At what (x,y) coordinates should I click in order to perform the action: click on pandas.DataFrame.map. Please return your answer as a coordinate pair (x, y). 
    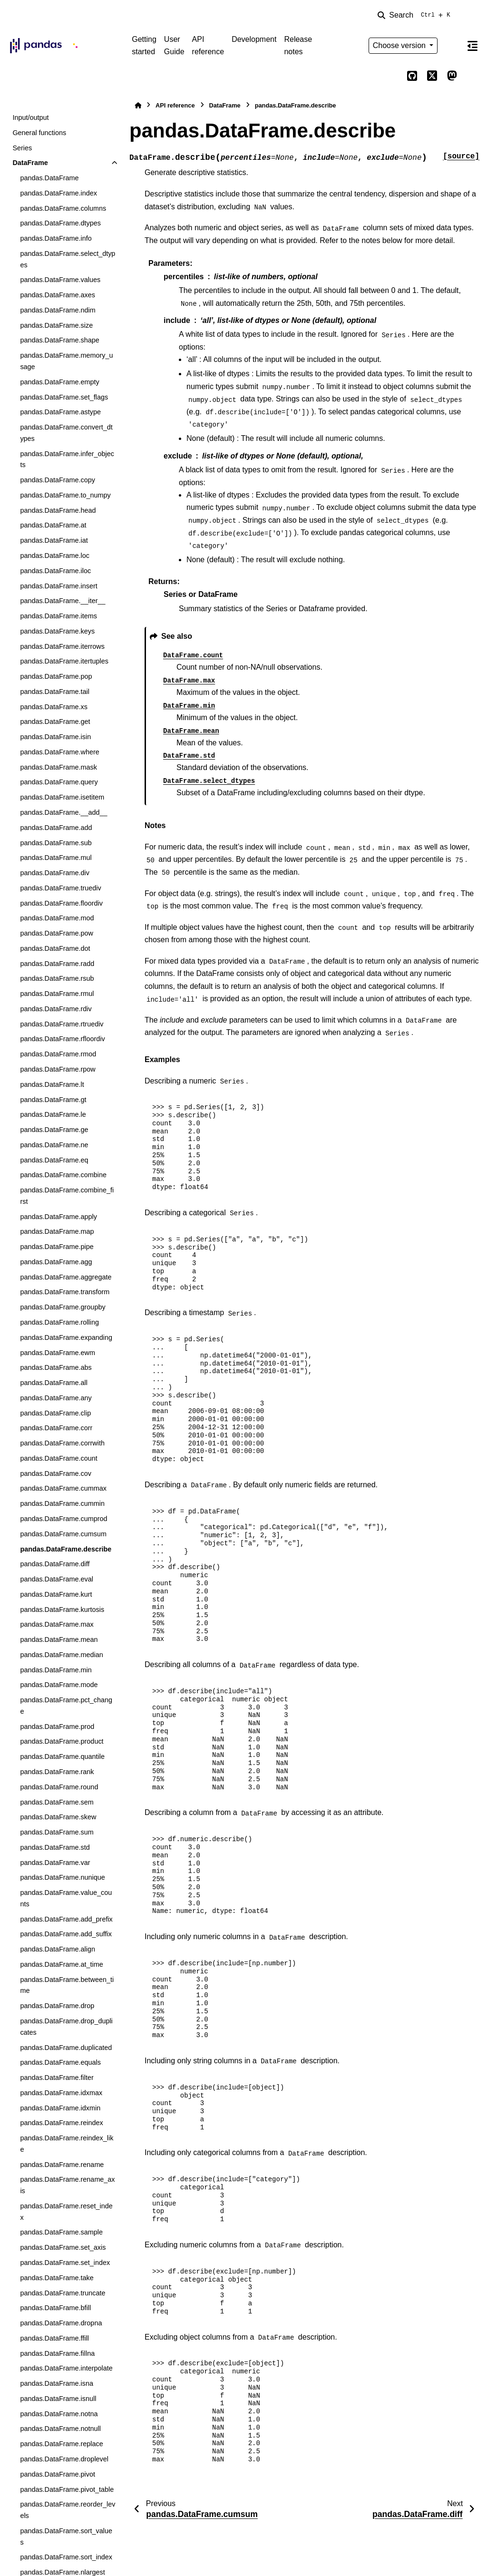
    Looking at the image, I should click on (57, 1231).